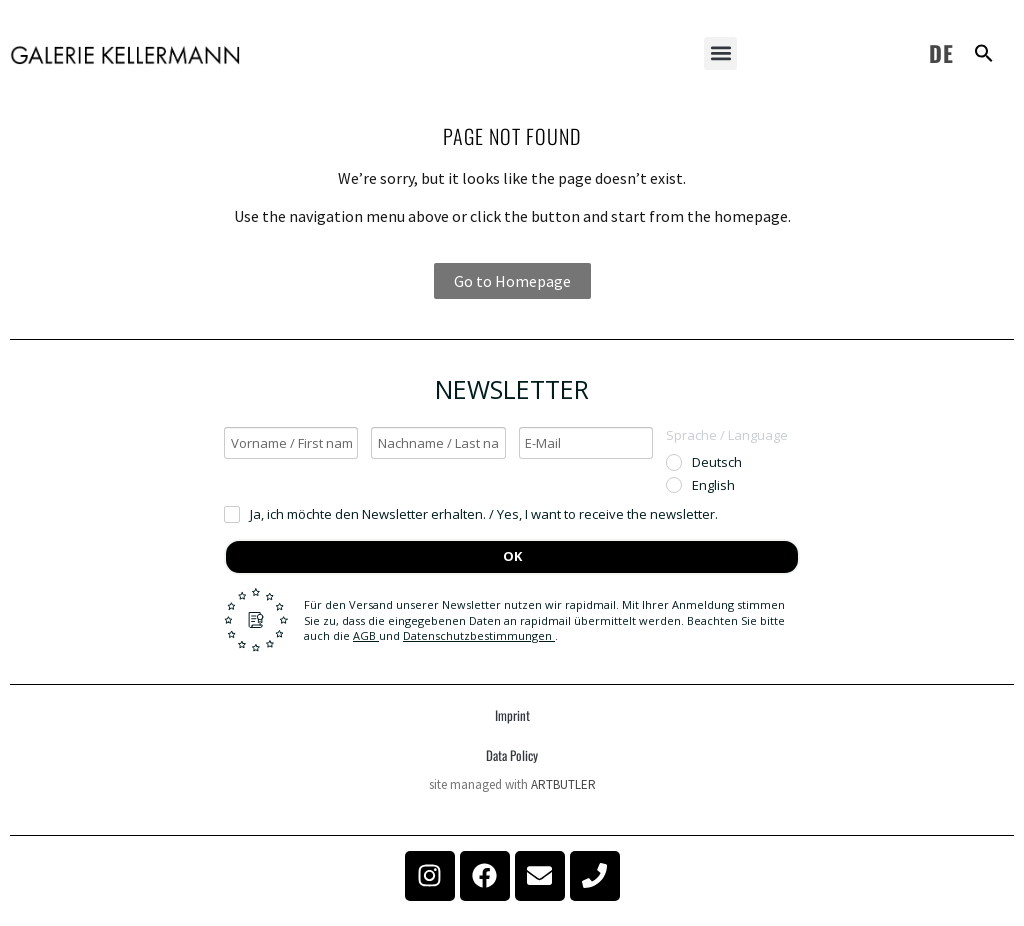 Image resolution: width=1024 pixels, height=926 pixels. I want to click on Sprache / Language, so click(727, 435).